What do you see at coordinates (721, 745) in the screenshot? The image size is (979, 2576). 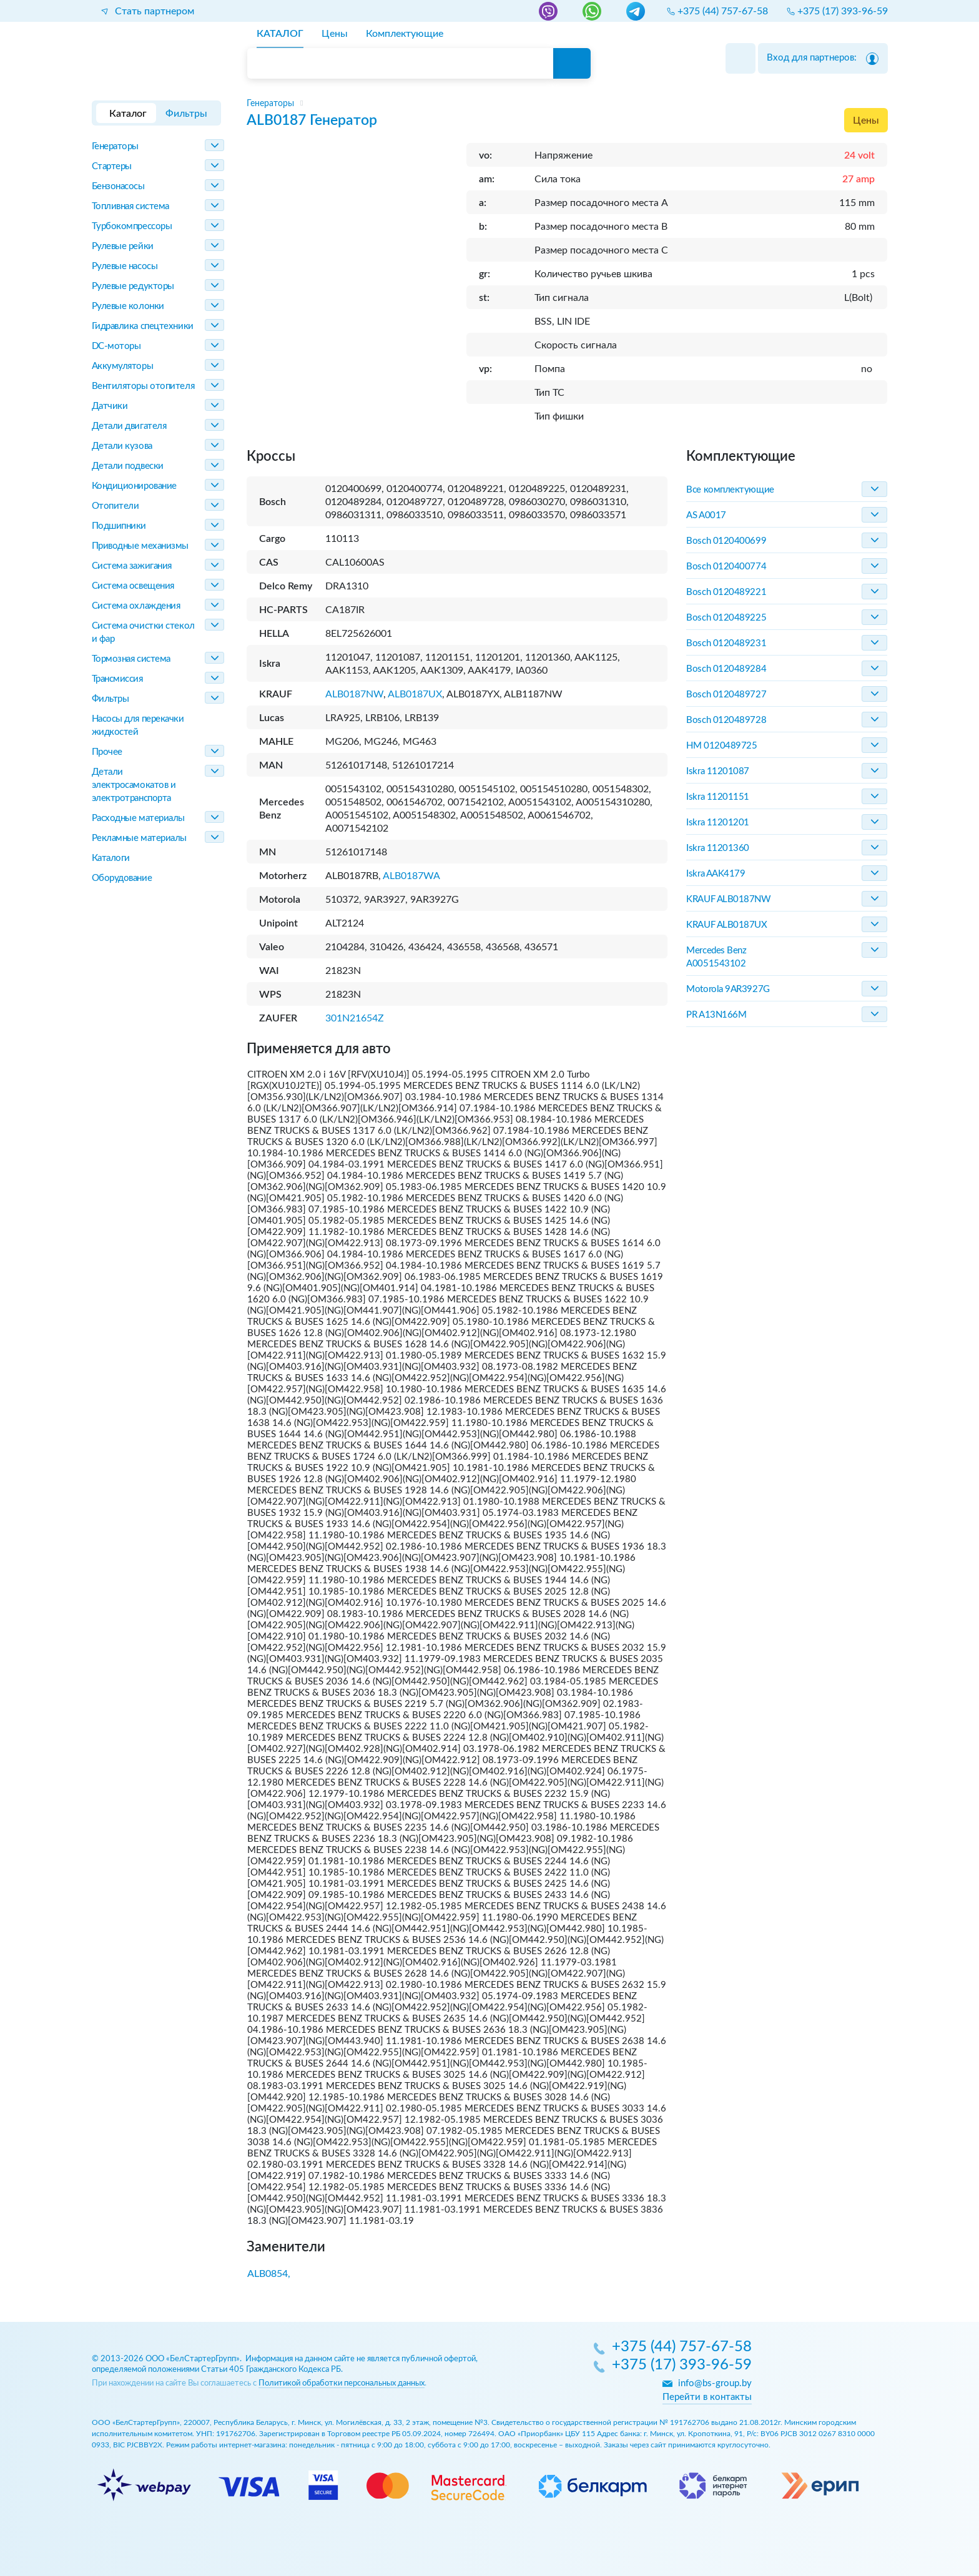 I see `HM 0120489725` at bounding box center [721, 745].